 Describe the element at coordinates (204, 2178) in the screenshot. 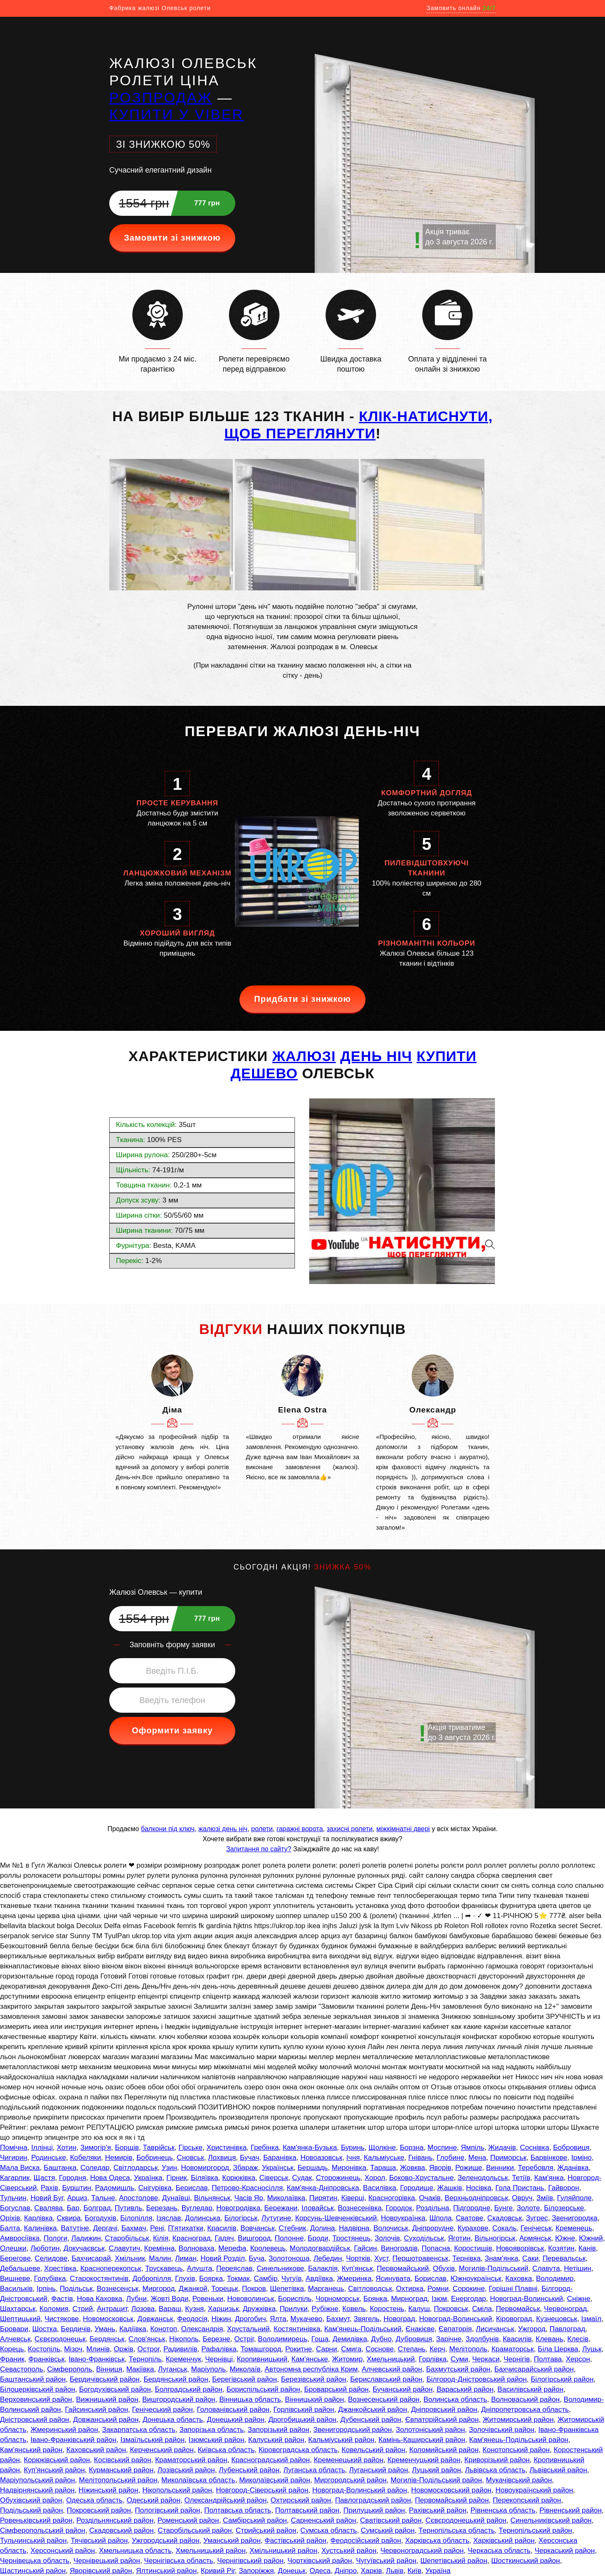

I see `Біляївка` at that location.